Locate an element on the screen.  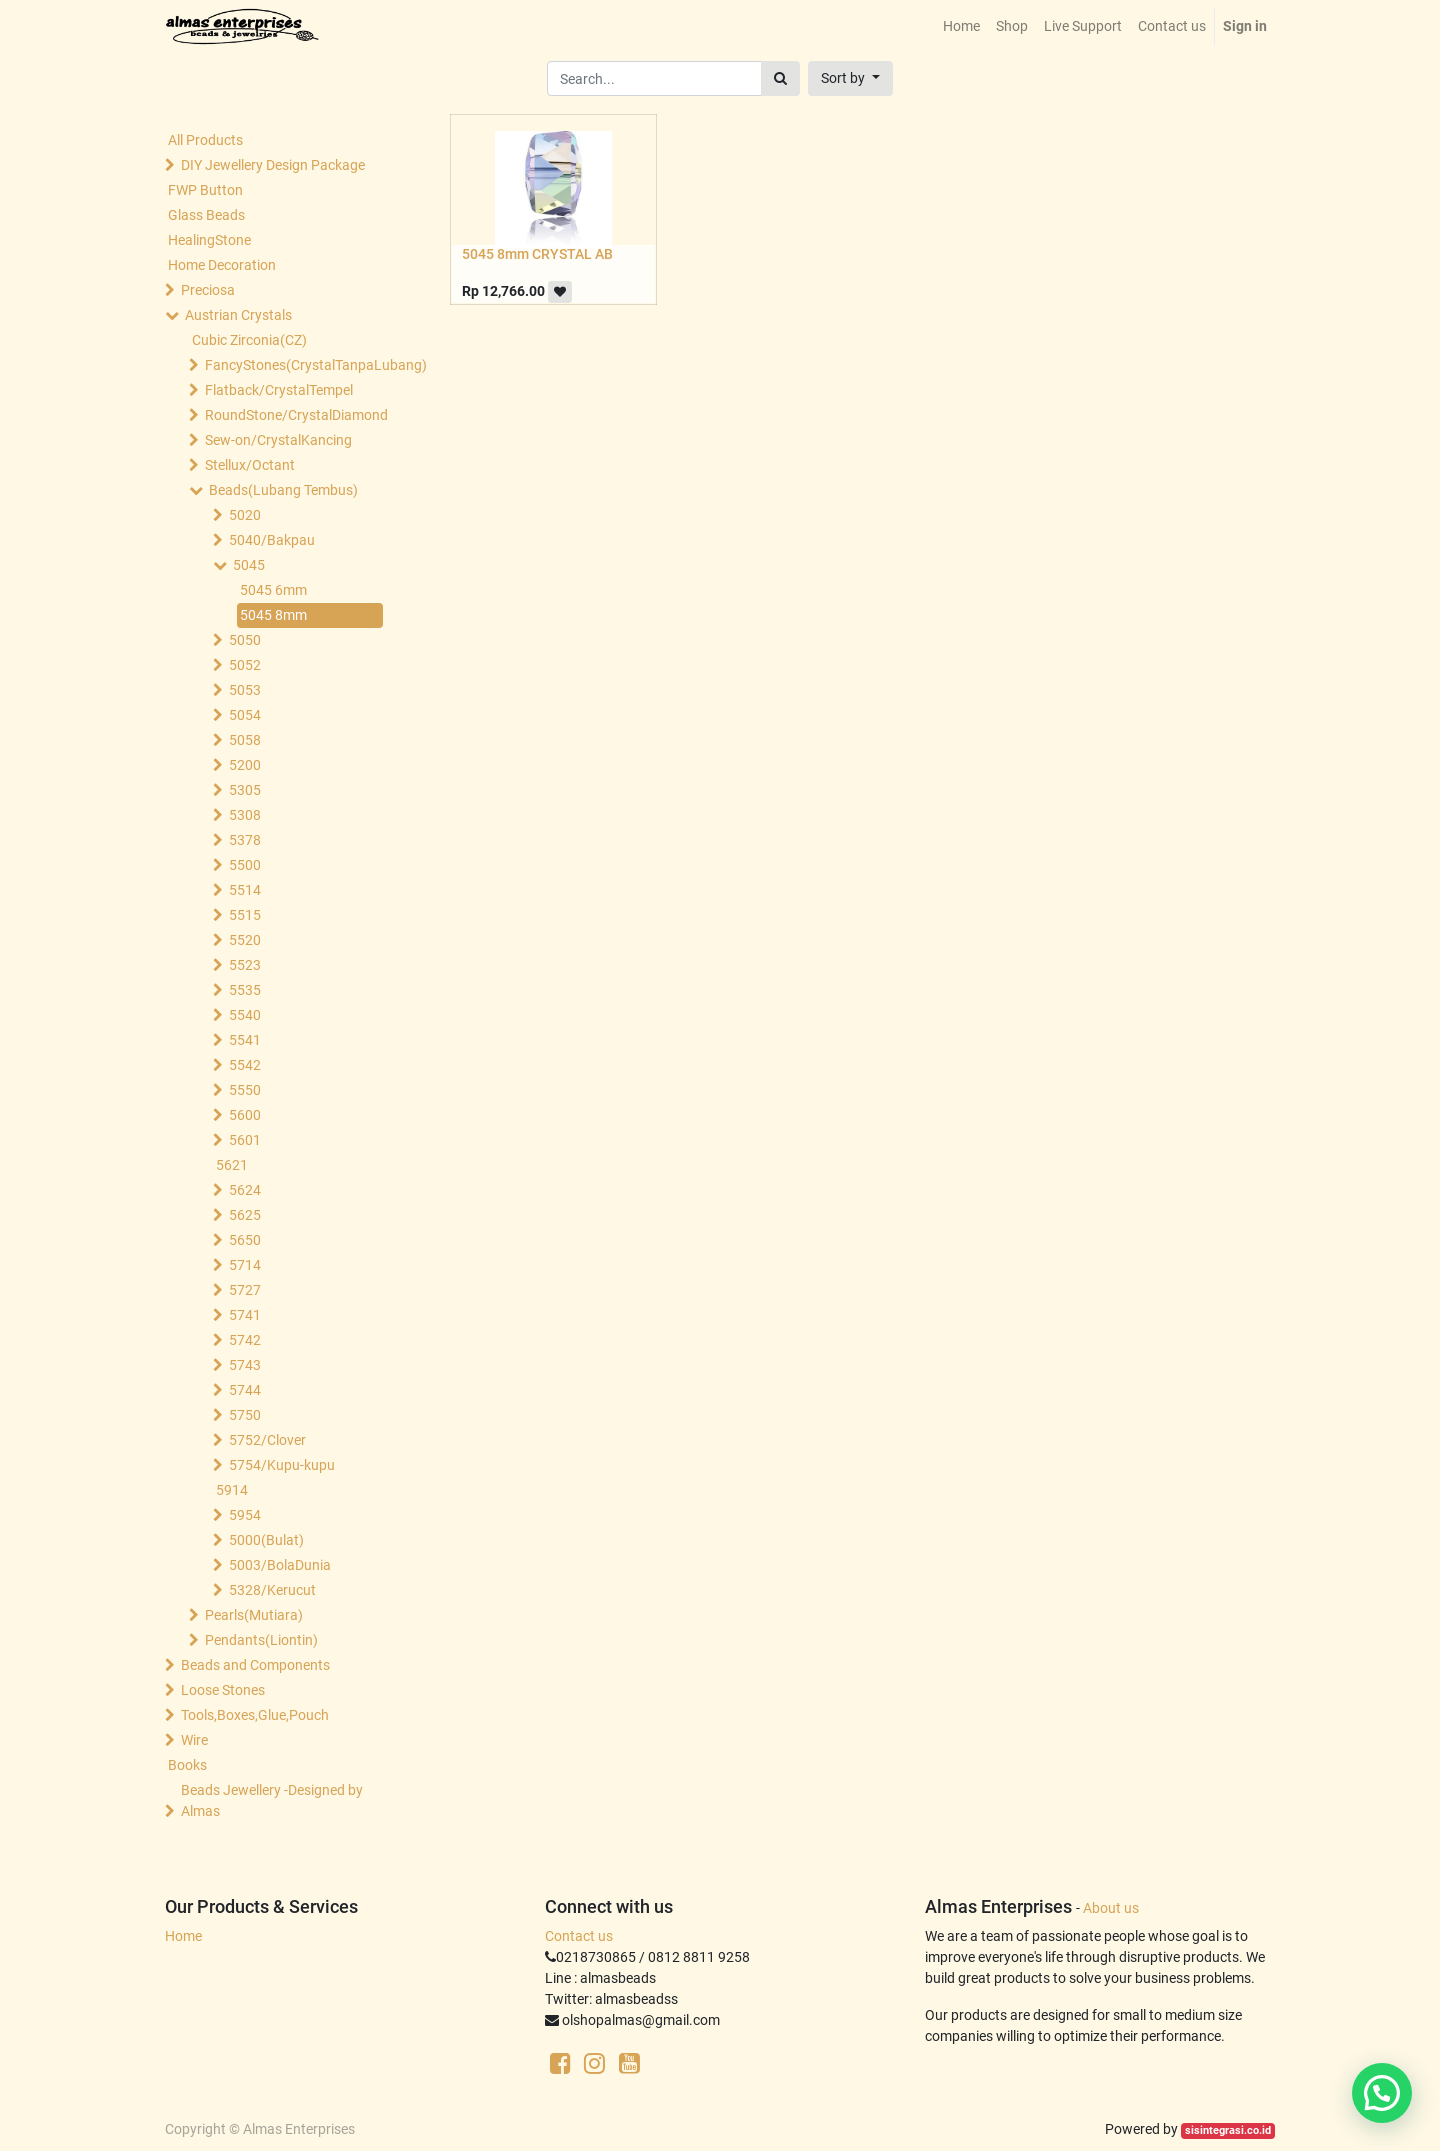
5053 is located at coordinates (245, 690).